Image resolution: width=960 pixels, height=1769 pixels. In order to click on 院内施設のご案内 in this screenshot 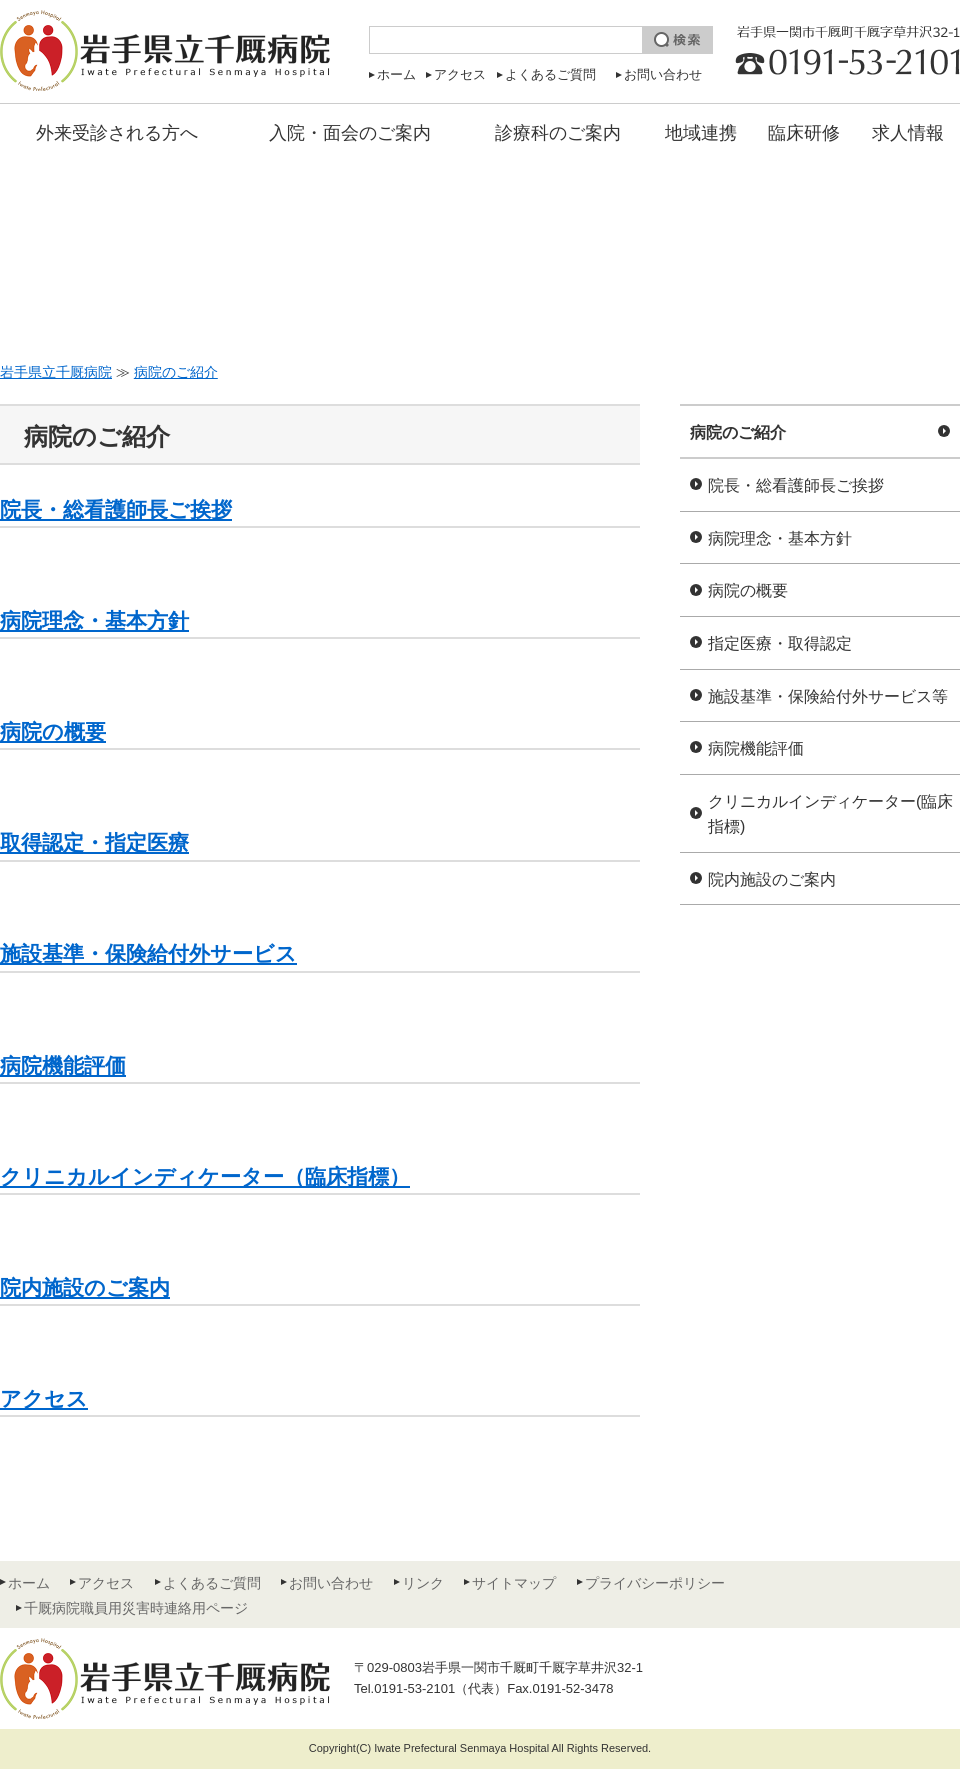, I will do `click(772, 879)`.